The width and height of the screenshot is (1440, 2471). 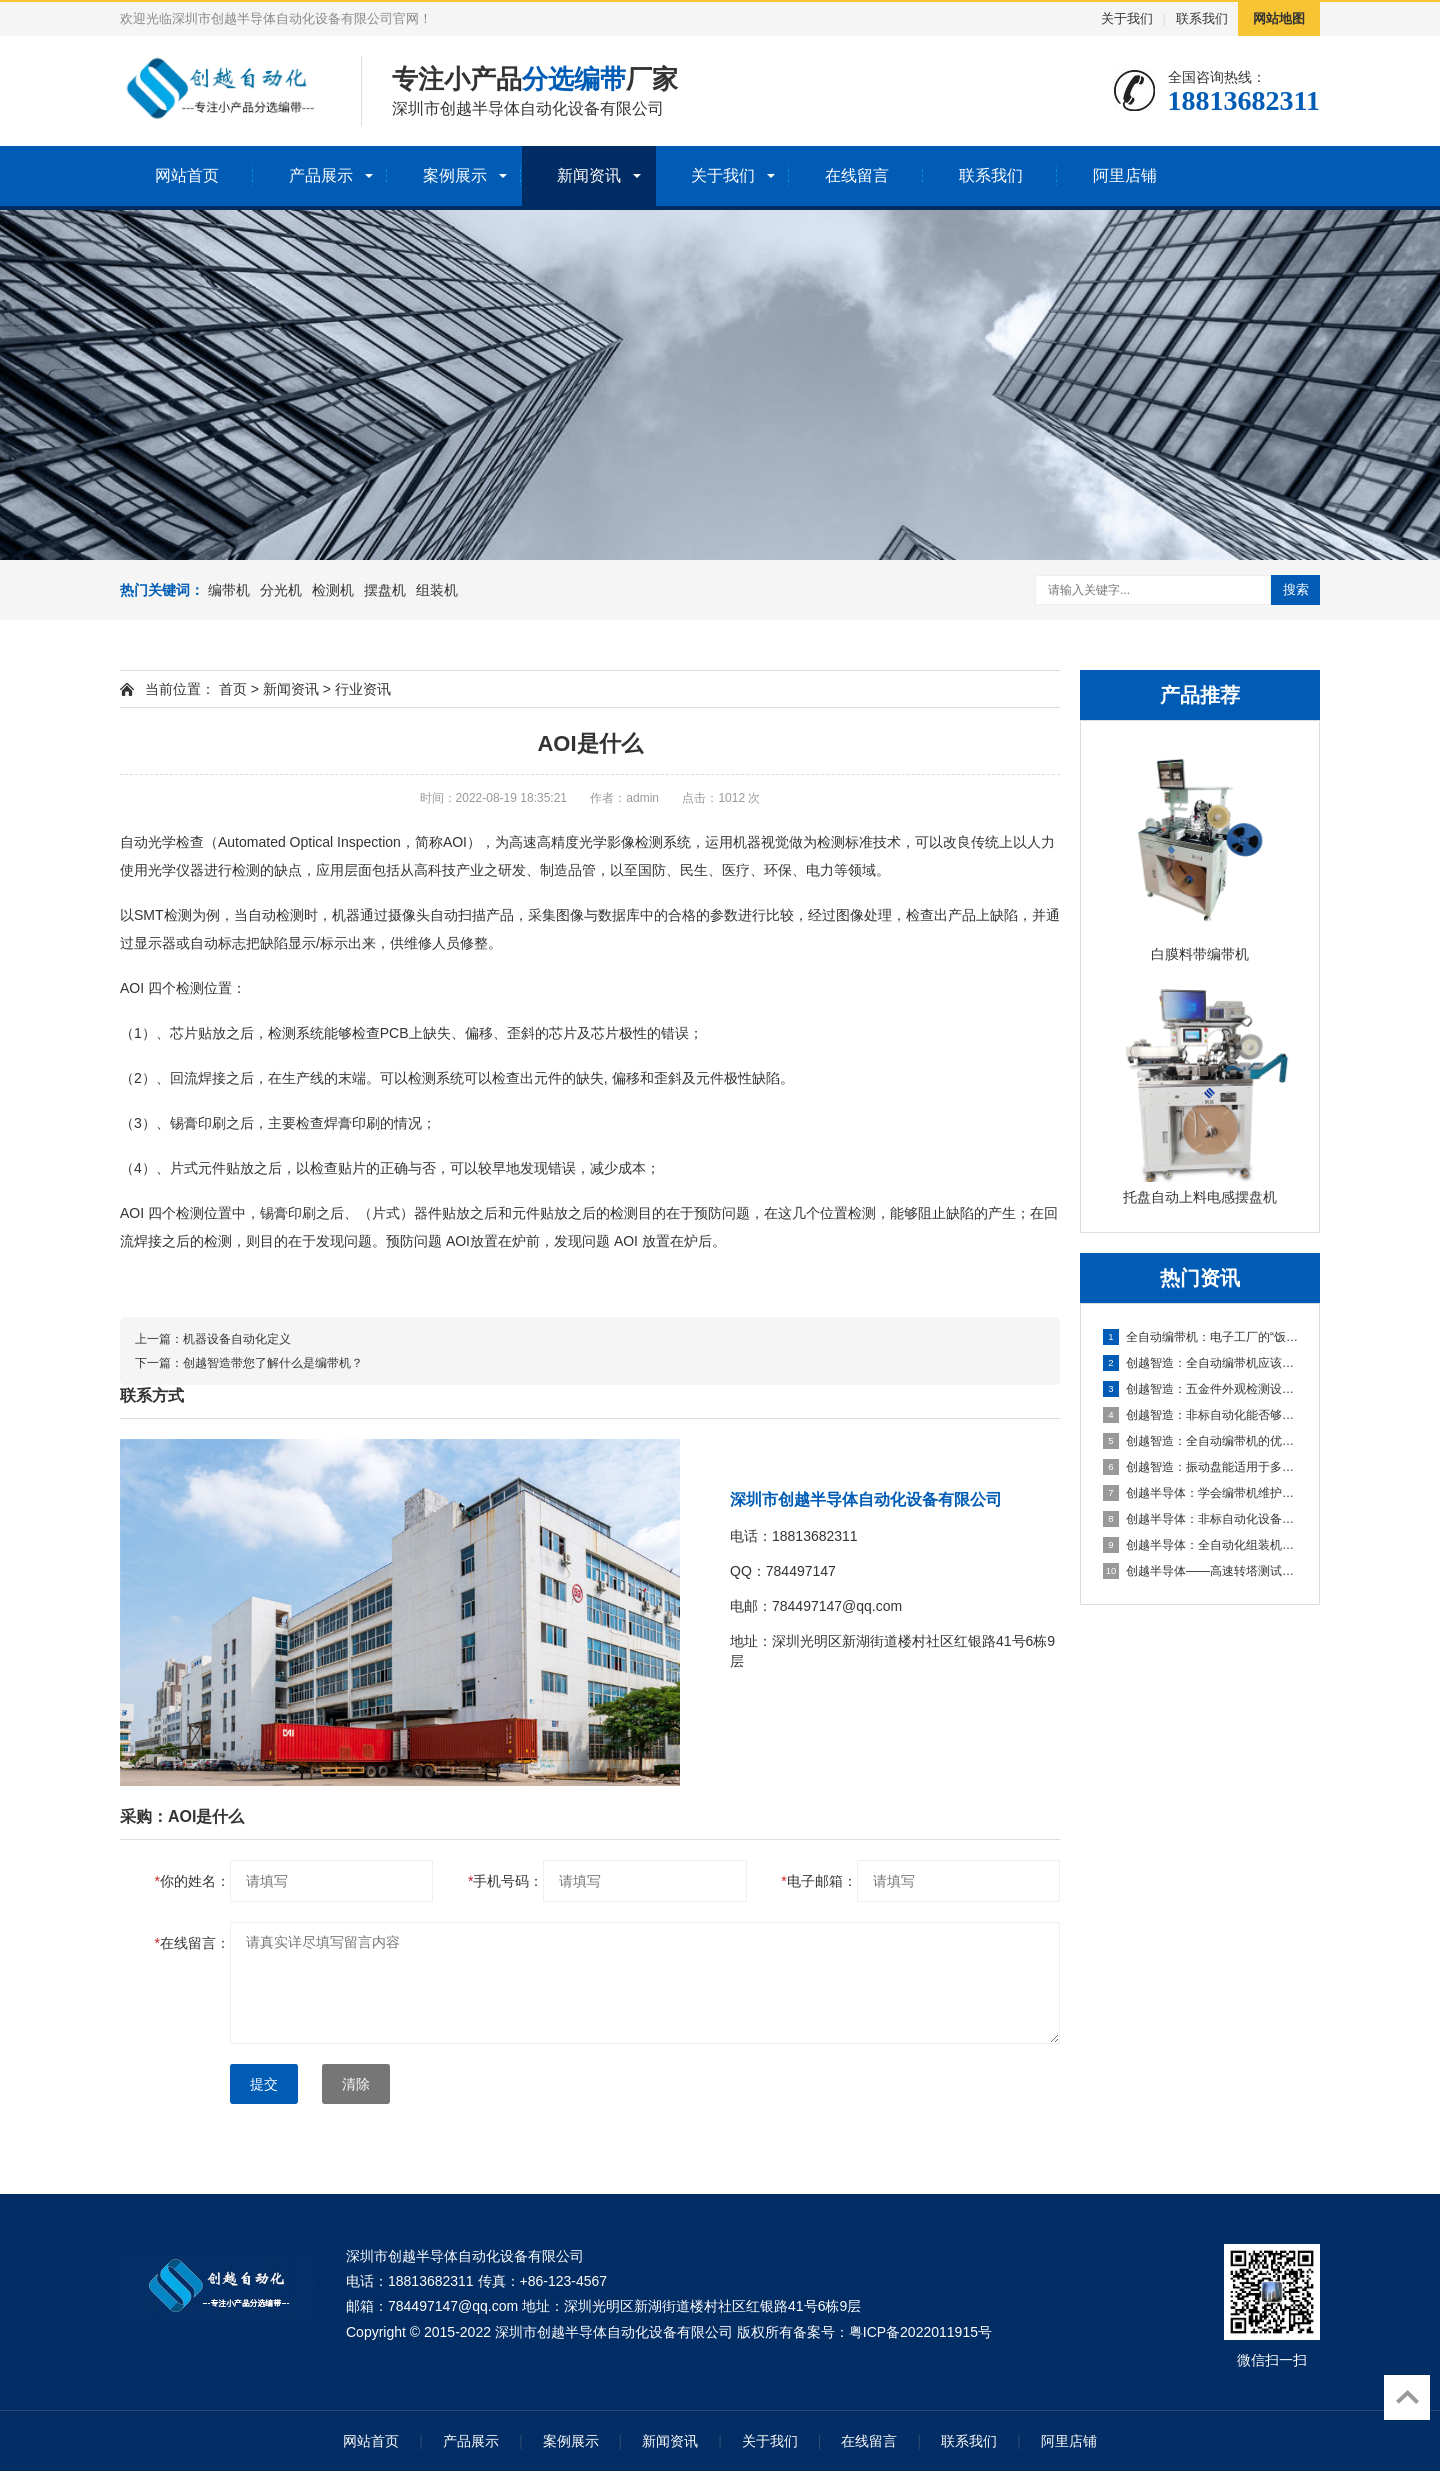 I want to click on 全自动编带机：电子工厂的“饭碗终结者”还是“升级助推器”？, so click(x=1201, y=1337).